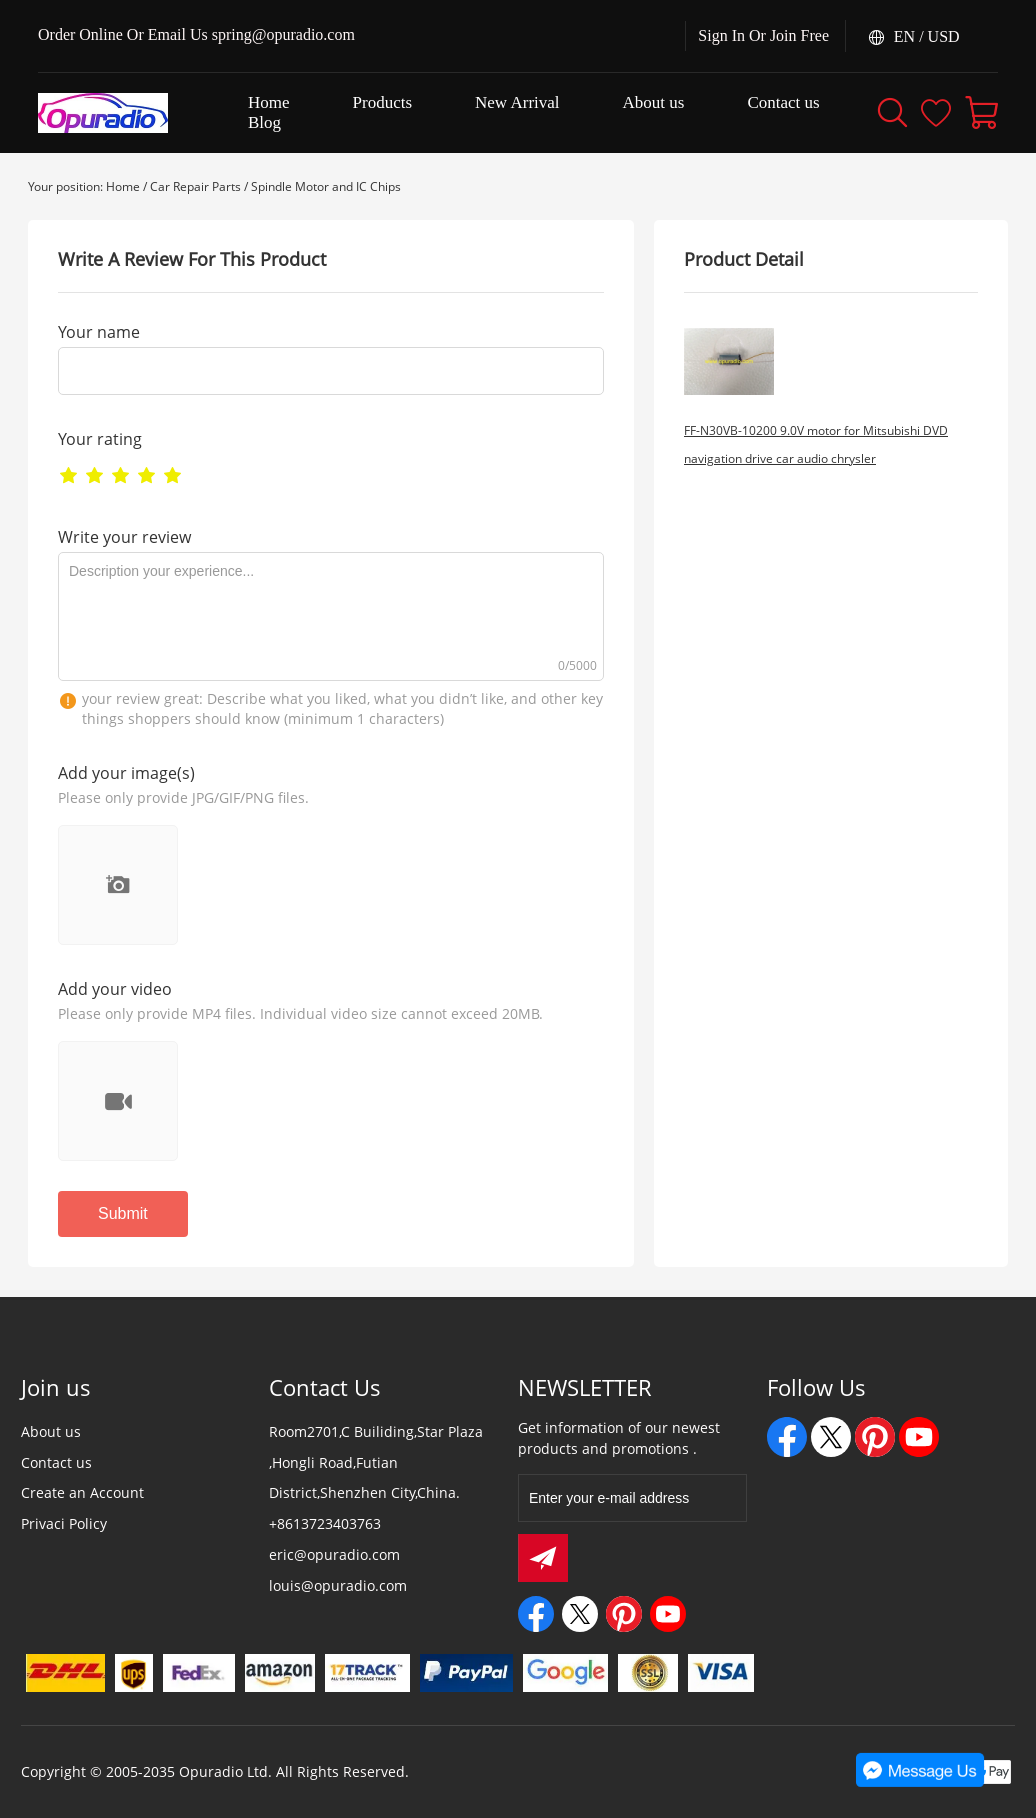 Image resolution: width=1036 pixels, height=1818 pixels. I want to click on Room2701,C Builiding,Star Plaza ,Hongli Road,Futian District,Shenzhen City,China., so click(376, 1462).